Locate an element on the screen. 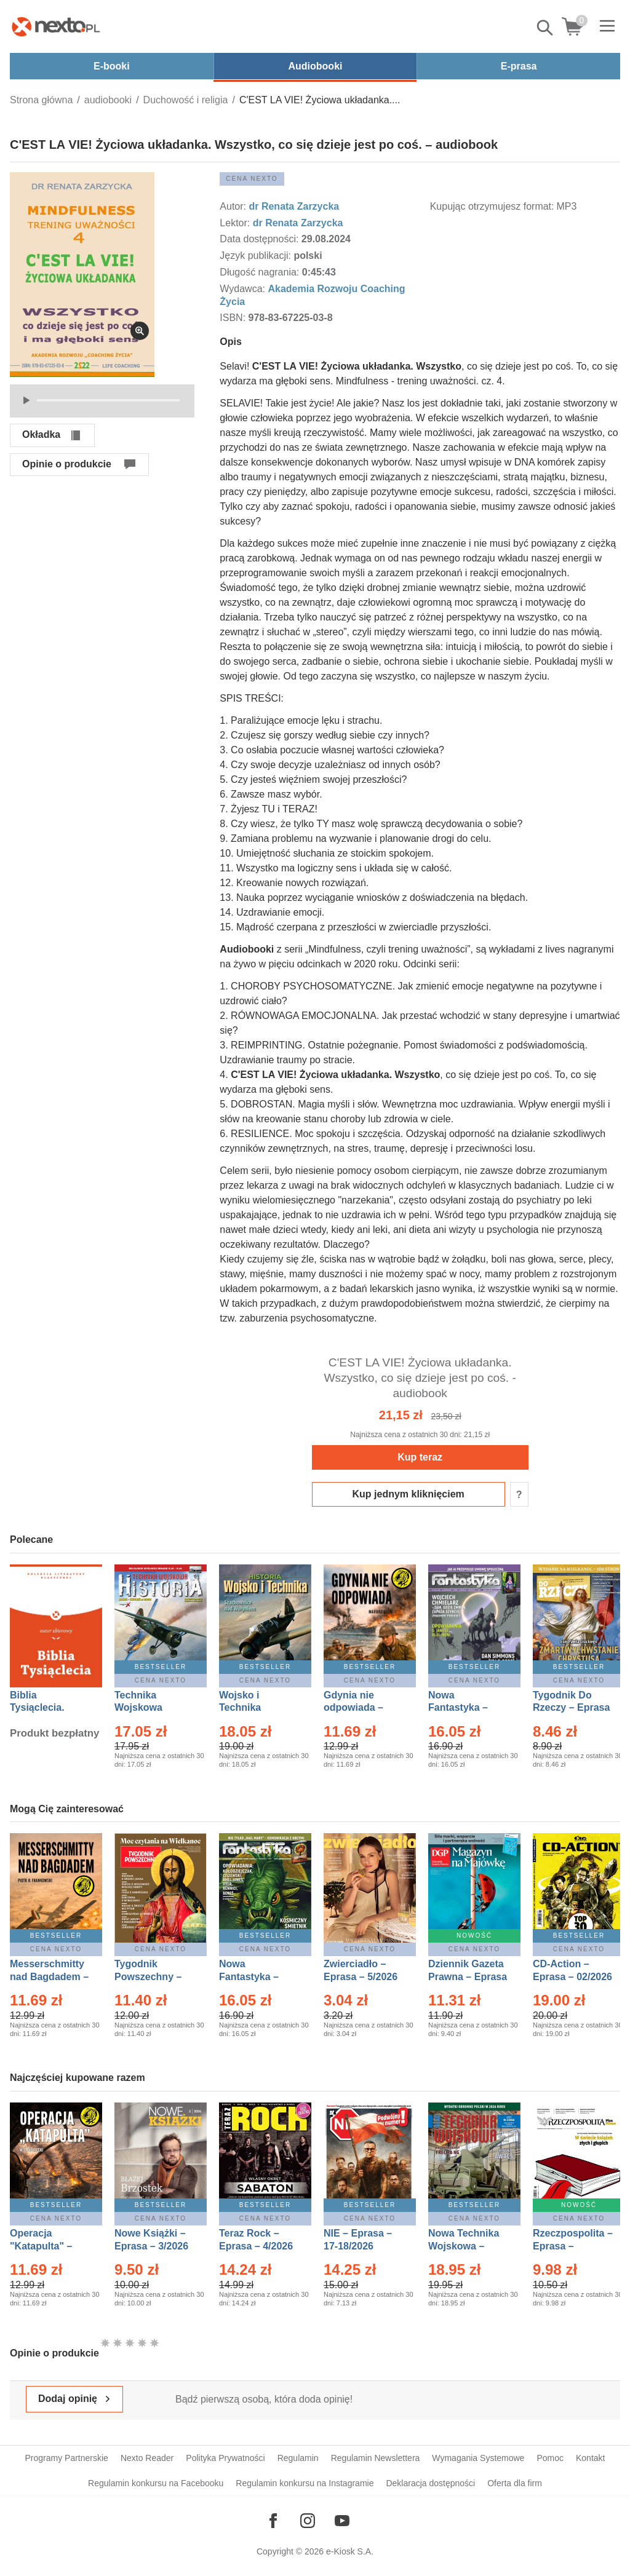 This screenshot has height=2576, width=630. [Odwiedź nasz Facebook] is located at coordinates (273, 2520).